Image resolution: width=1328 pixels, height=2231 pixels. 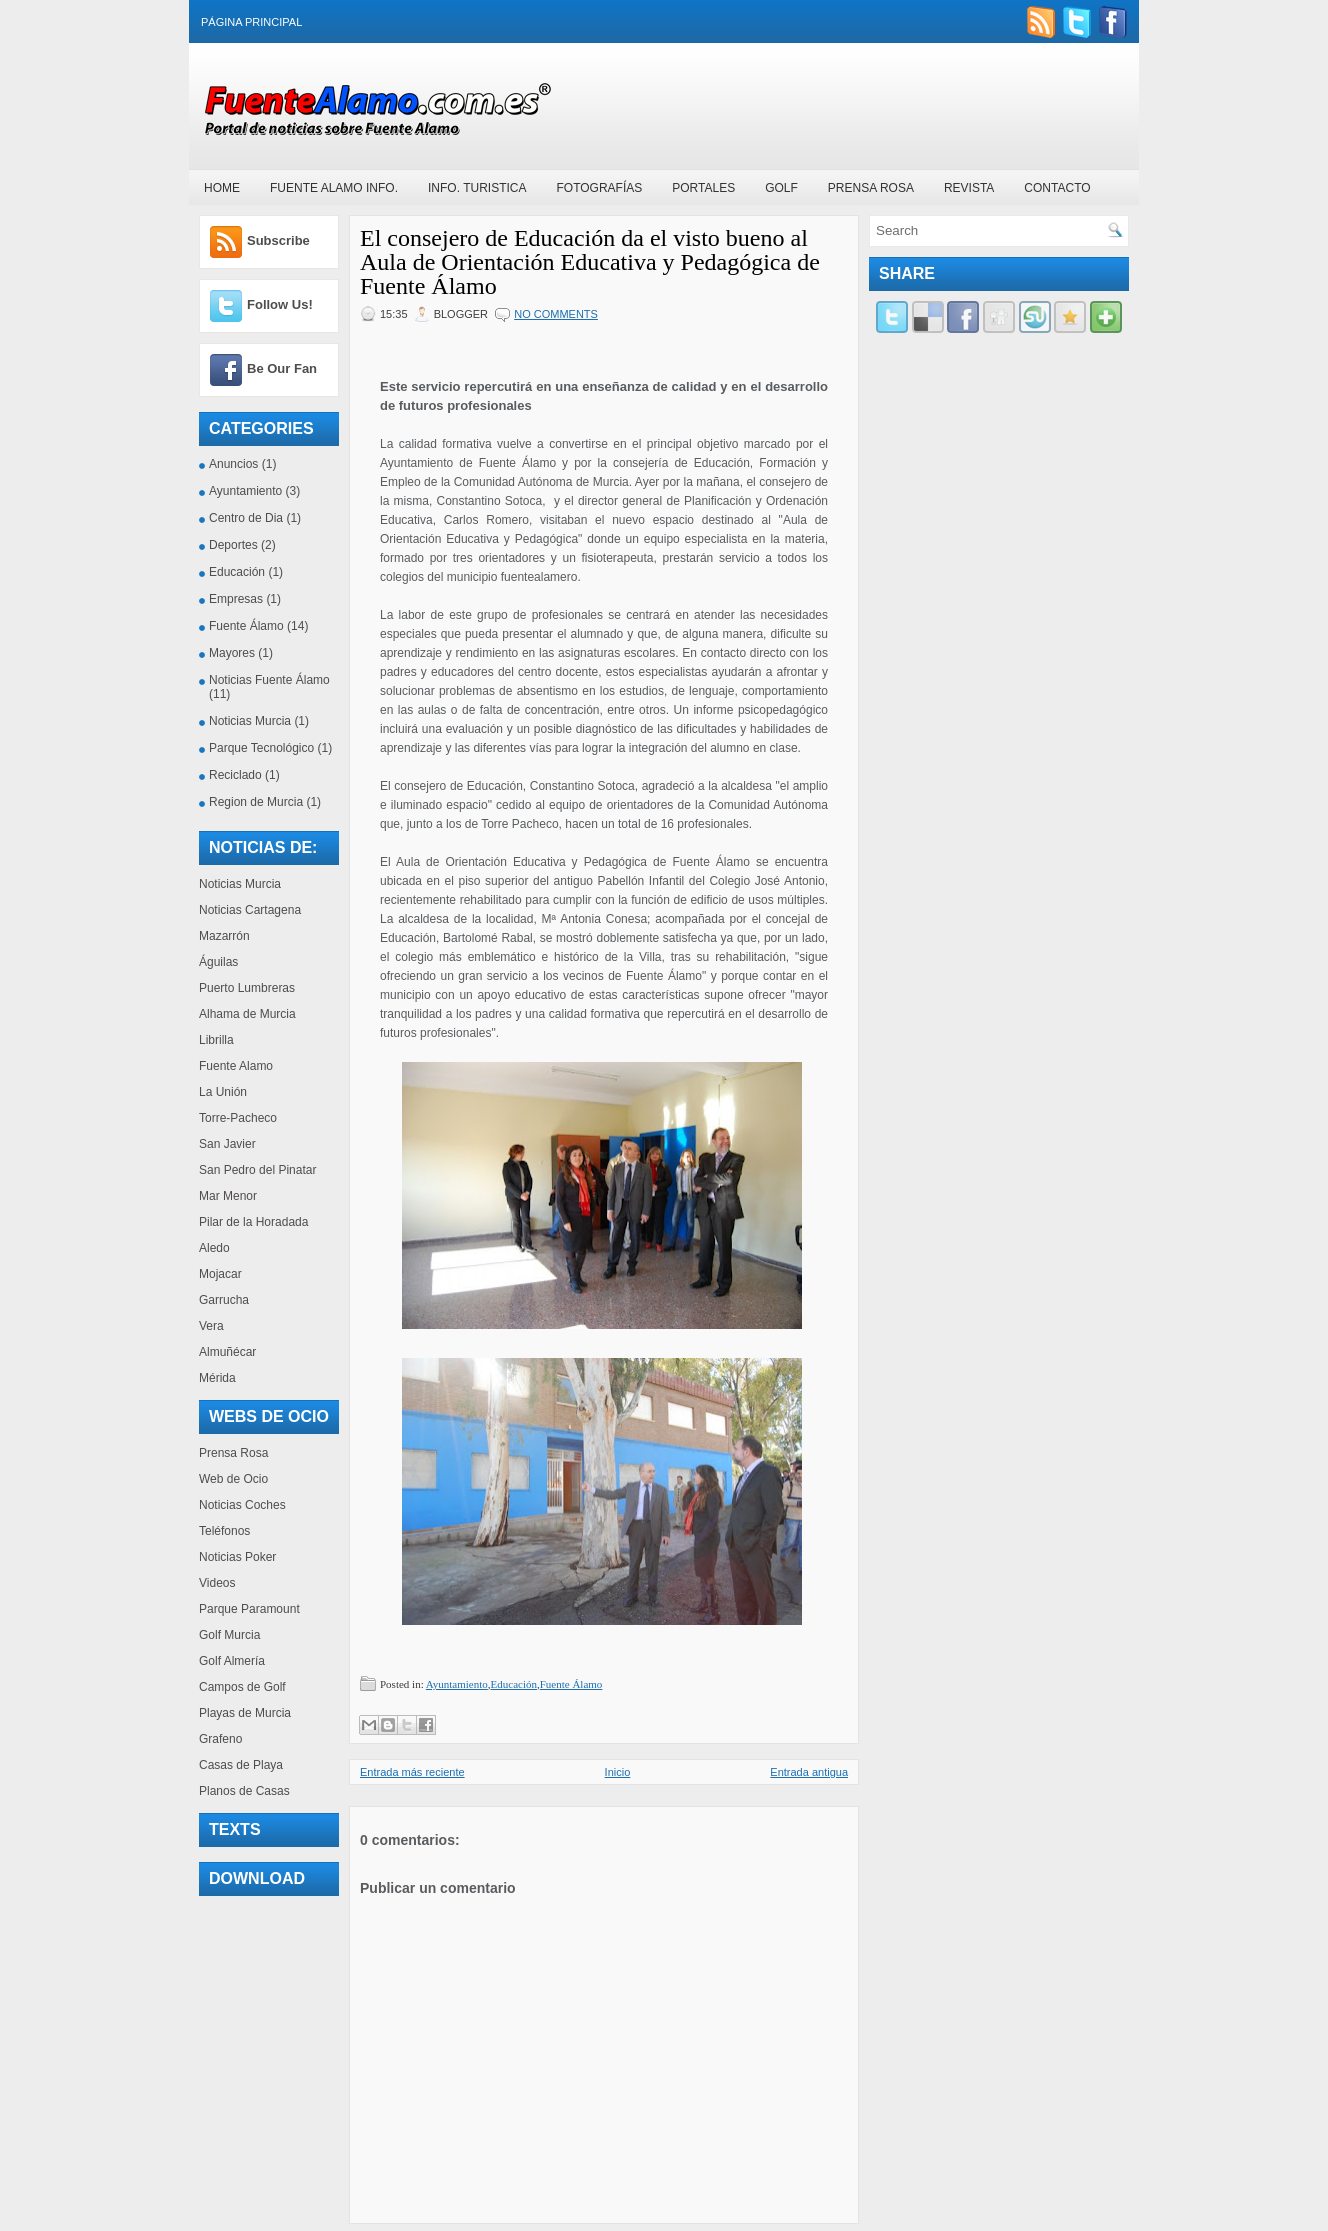 I want to click on Inicio, so click(x=618, y=1772).